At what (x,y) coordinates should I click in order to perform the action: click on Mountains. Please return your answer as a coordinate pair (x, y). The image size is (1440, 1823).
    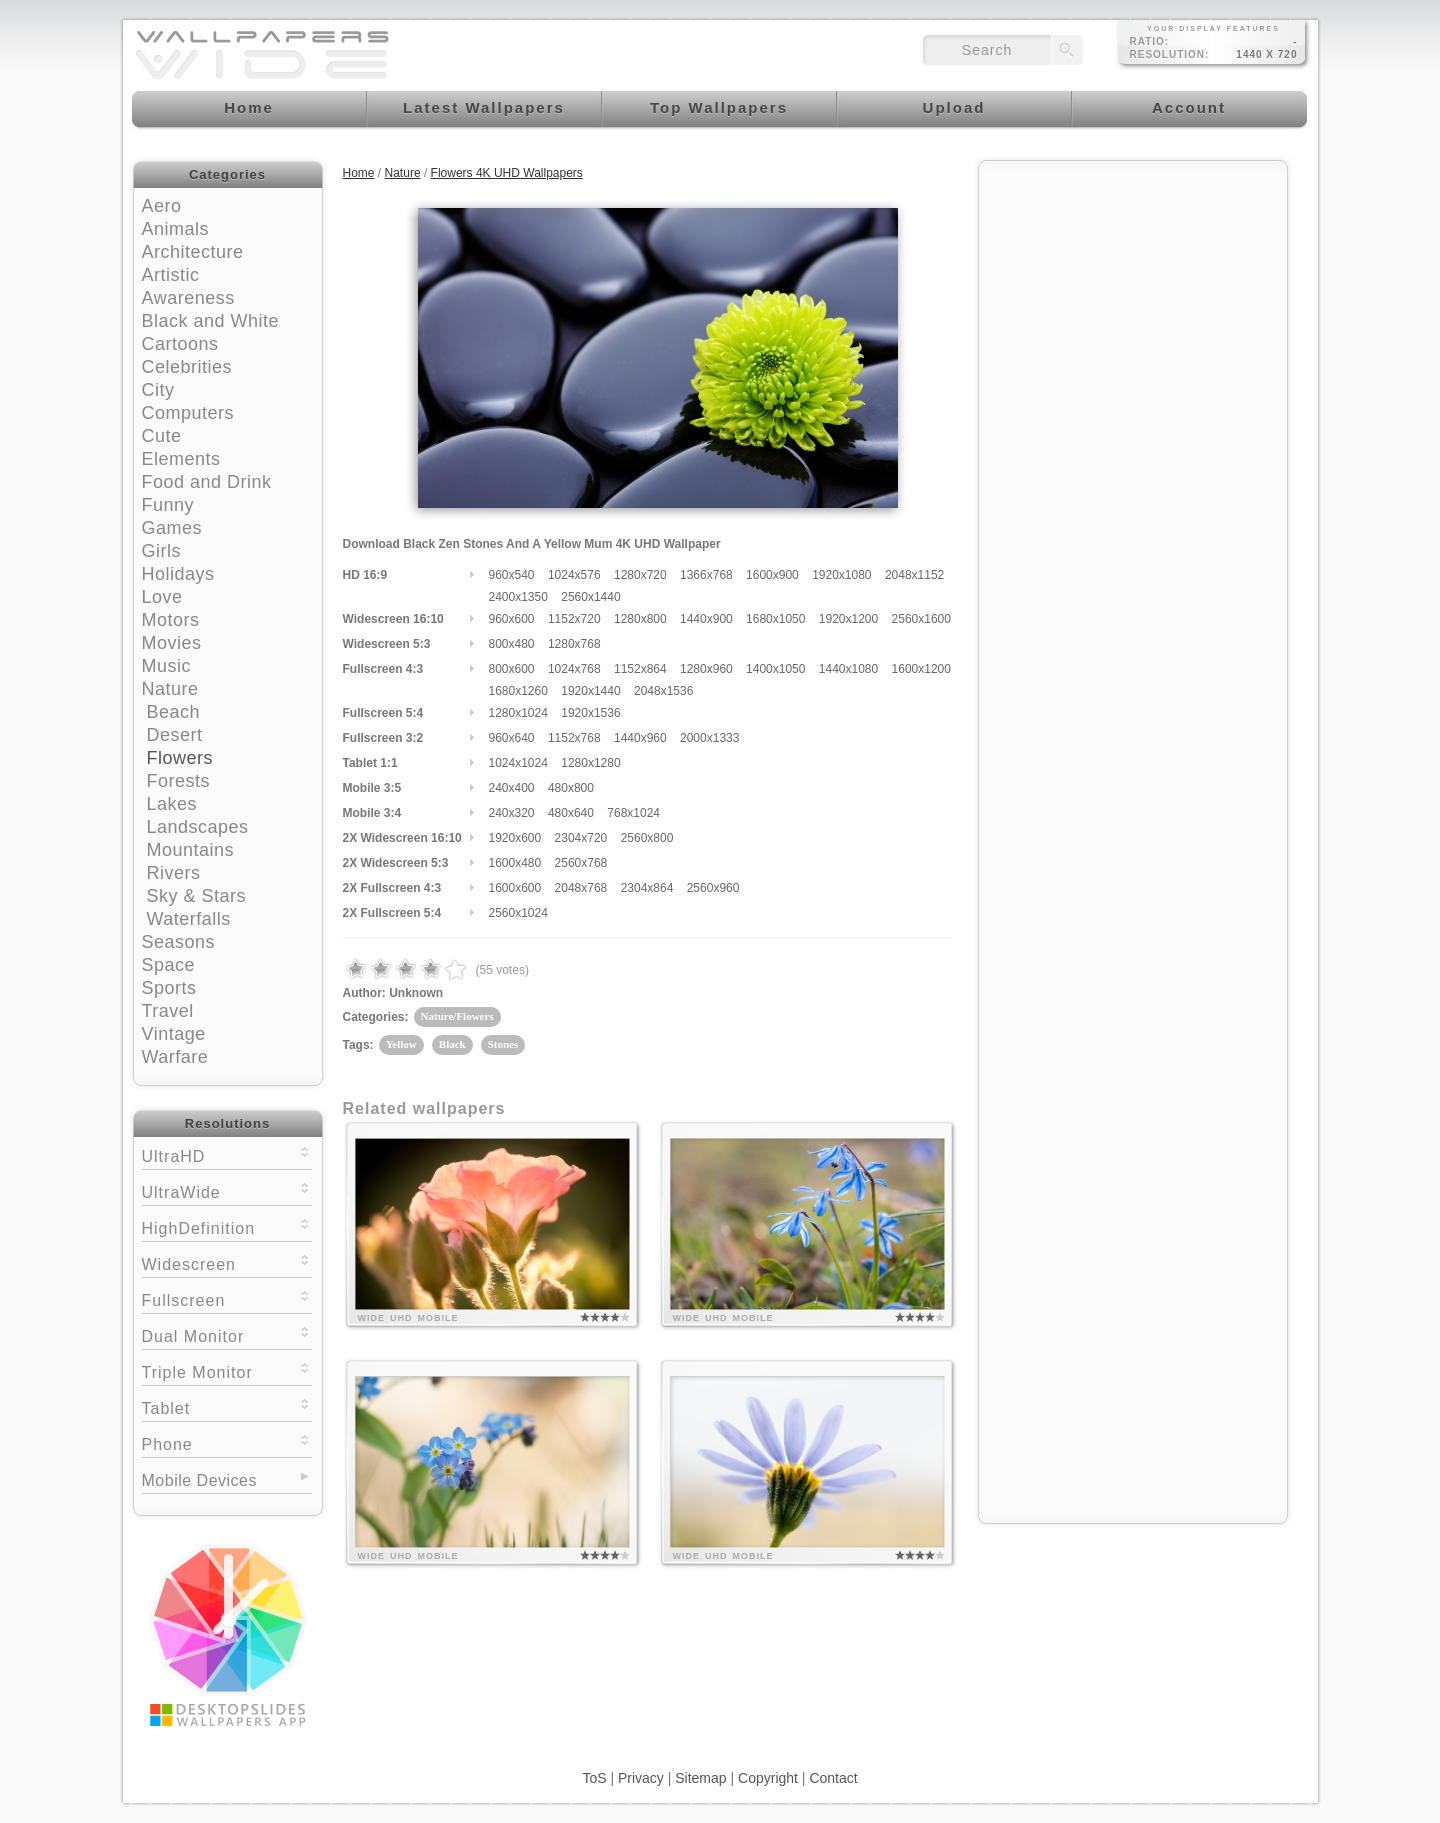
    Looking at the image, I should click on (191, 850).